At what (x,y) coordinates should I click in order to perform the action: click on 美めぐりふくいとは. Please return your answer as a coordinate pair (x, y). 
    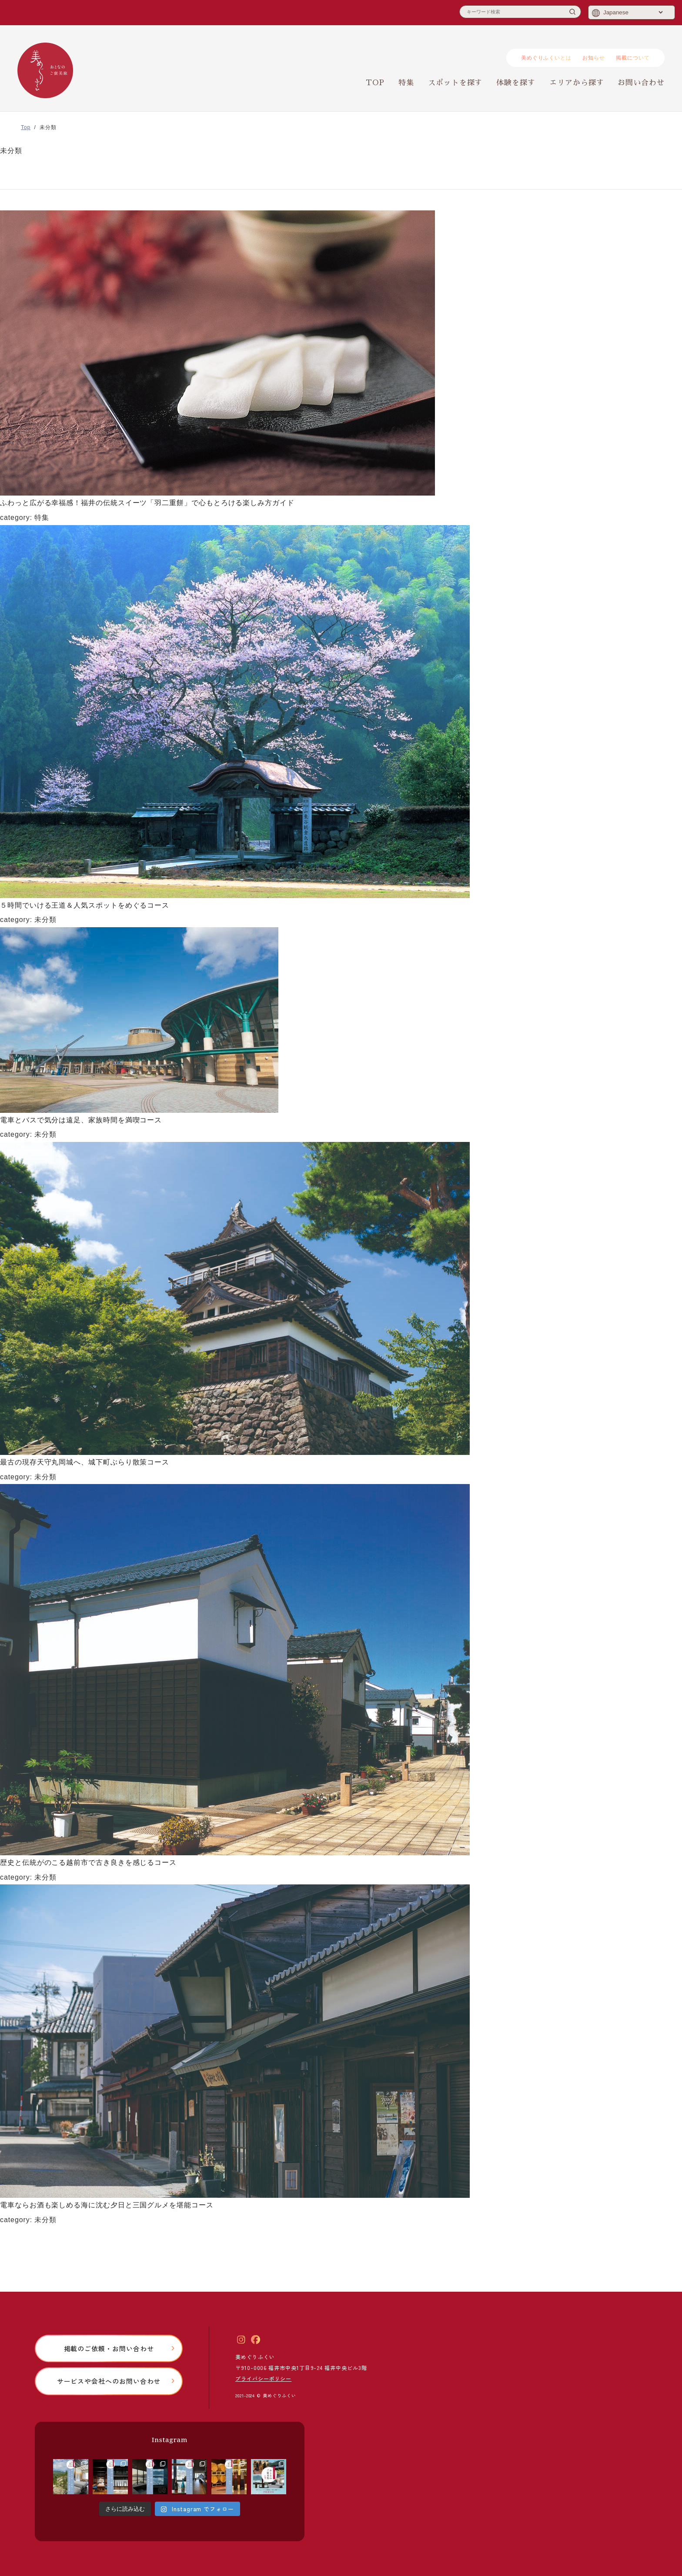
    Looking at the image, I should click on (546, 58).